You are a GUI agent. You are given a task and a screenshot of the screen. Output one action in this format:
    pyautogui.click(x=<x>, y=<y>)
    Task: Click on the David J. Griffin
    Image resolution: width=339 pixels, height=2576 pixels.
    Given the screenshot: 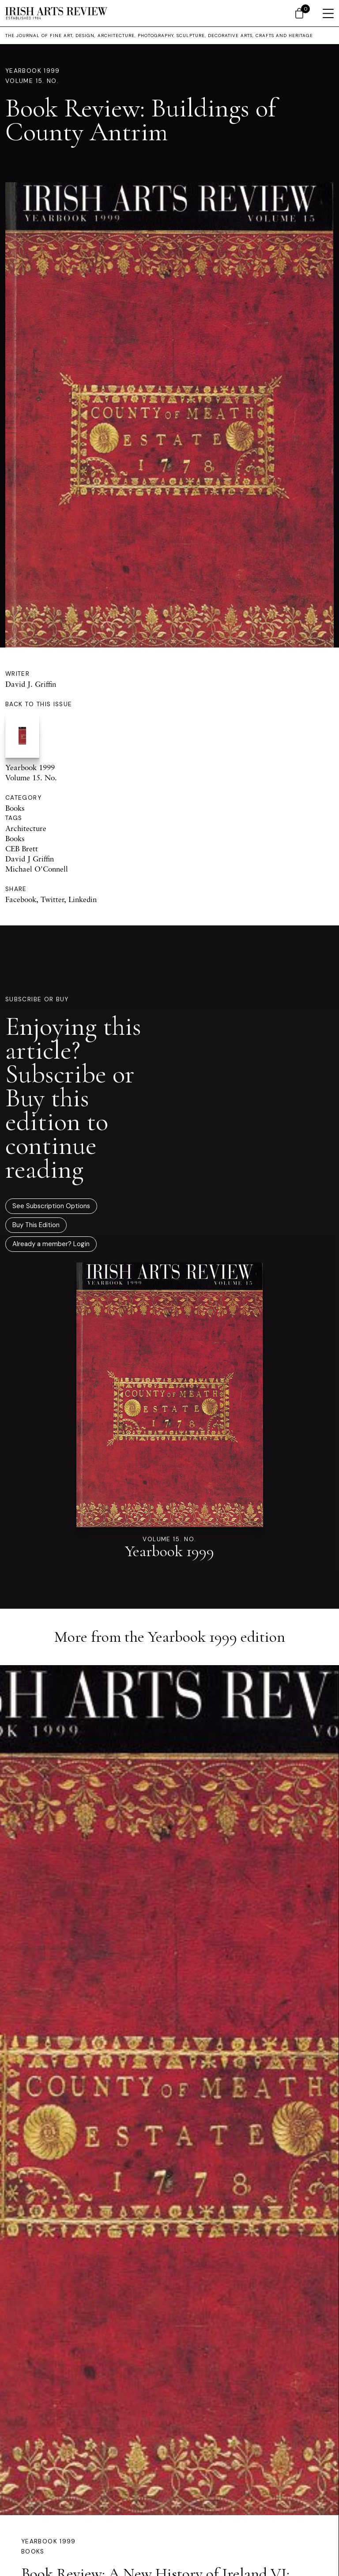 What is the action you would take?
    pyautogui.click(x=30, y=684)
    